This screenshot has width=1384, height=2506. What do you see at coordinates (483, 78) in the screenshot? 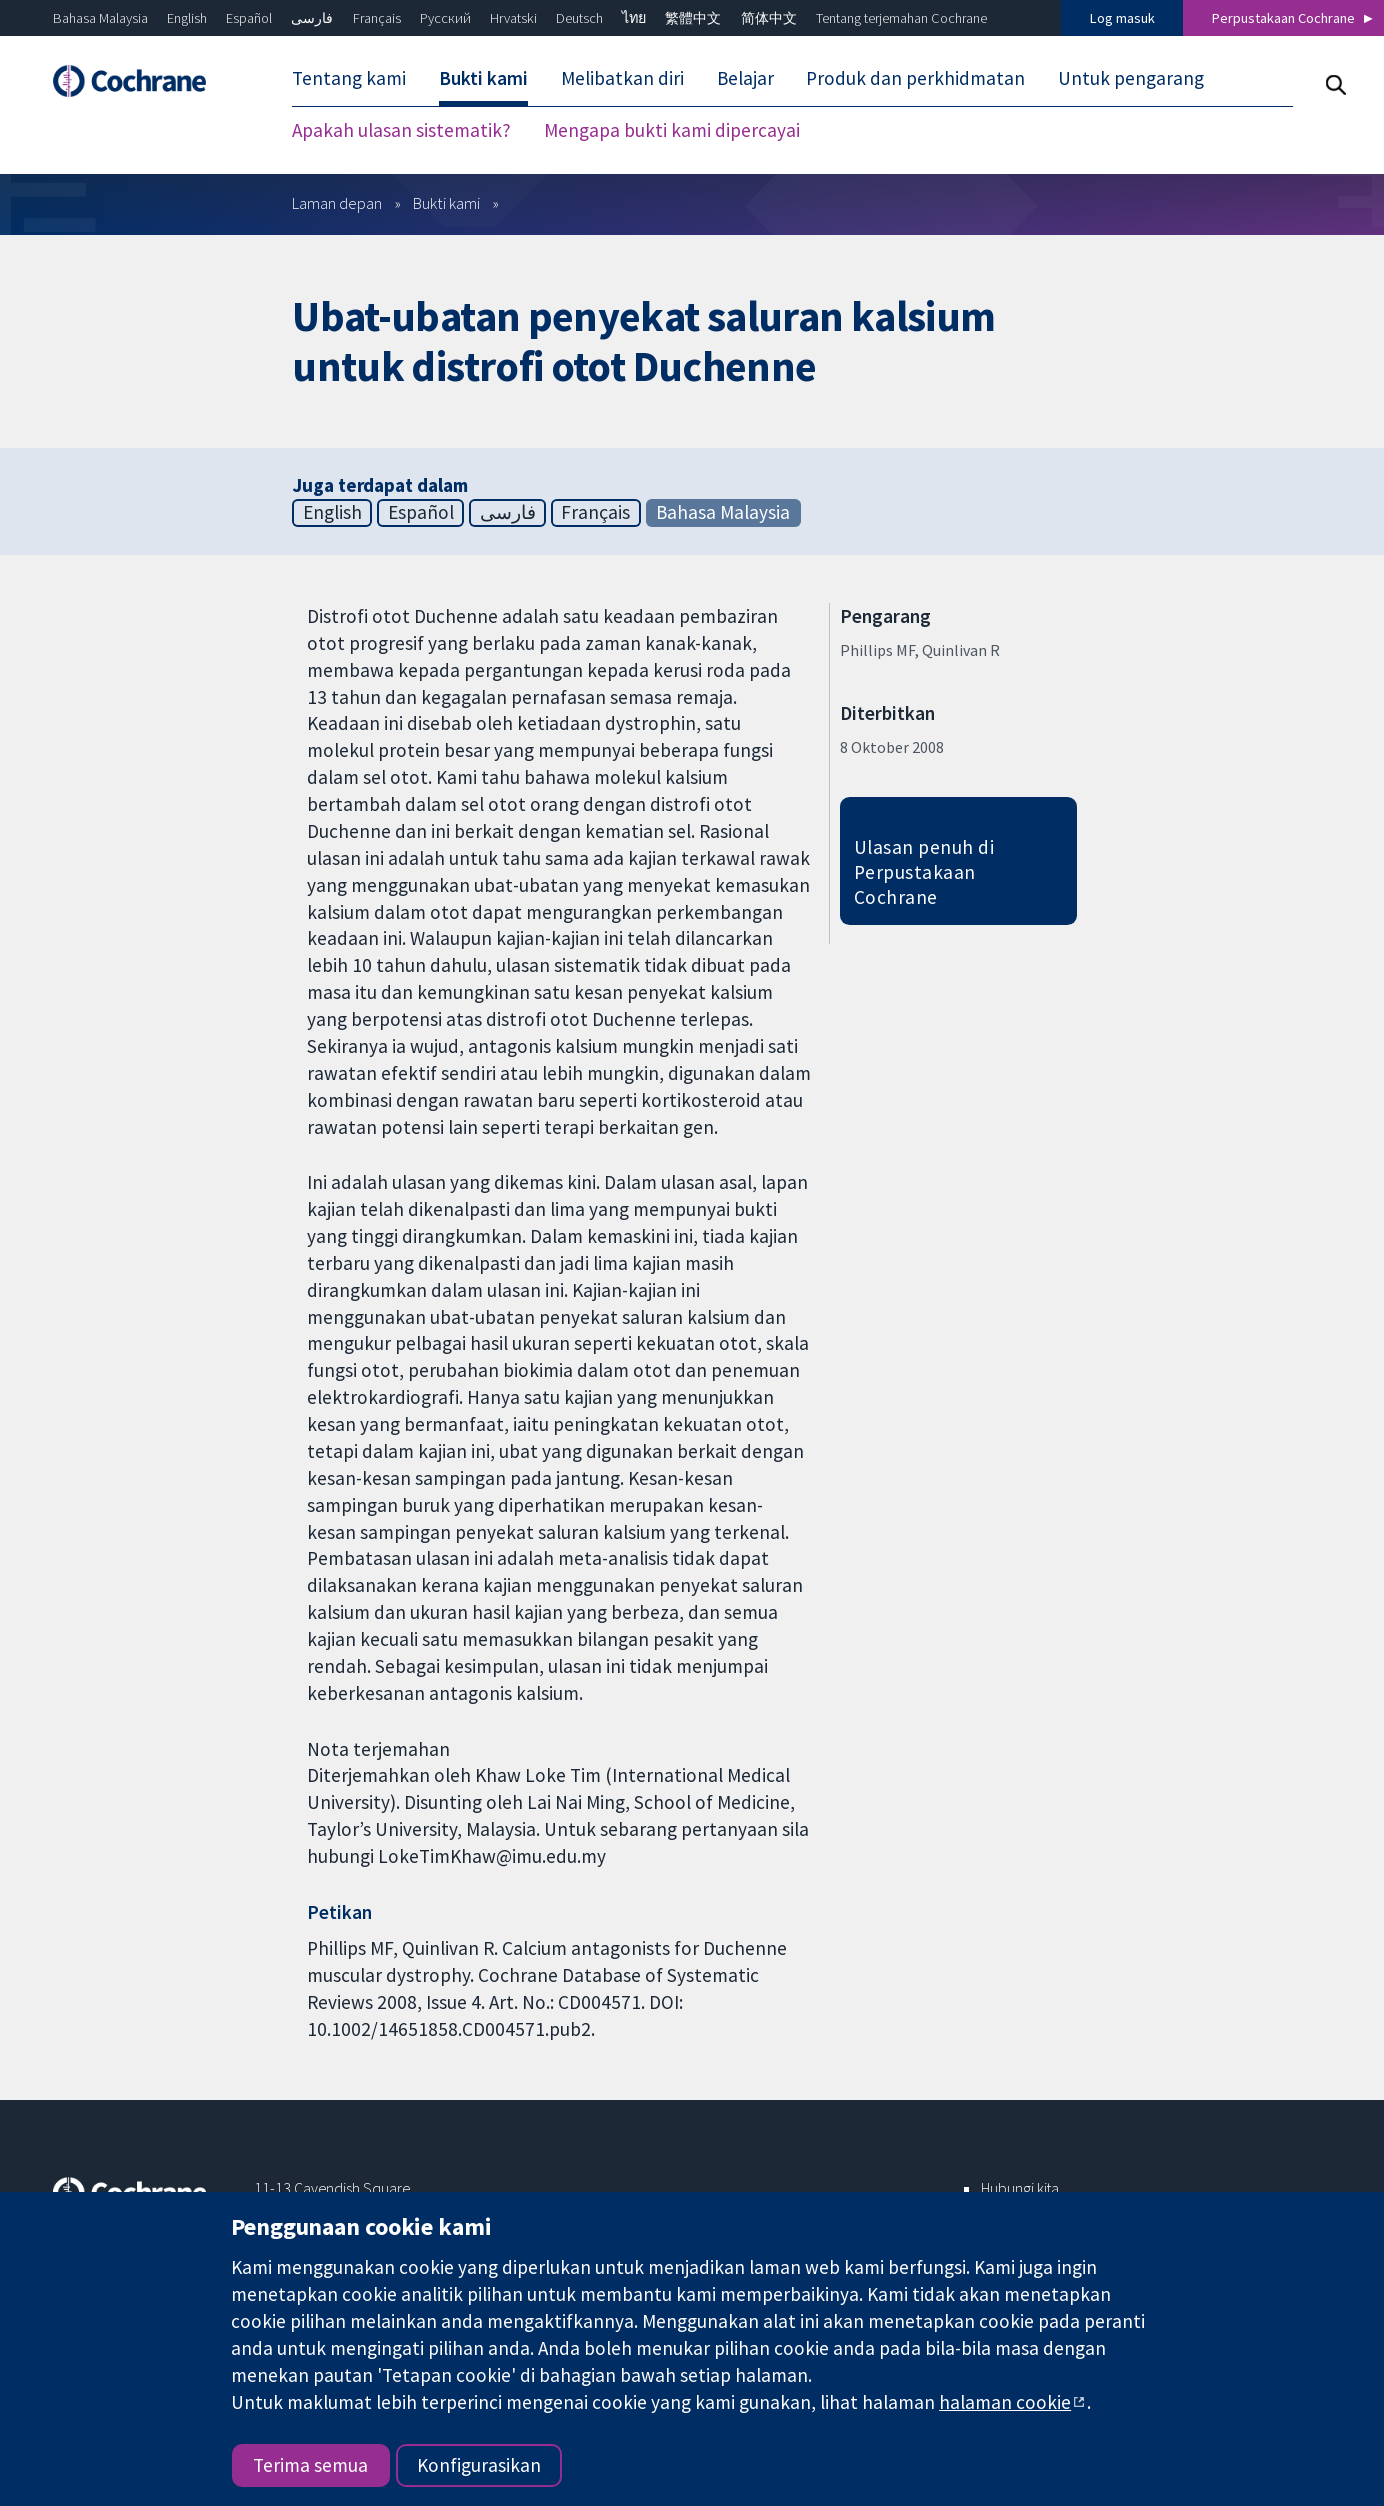
I see `Bukti kami` at bounding box center [483, 78].